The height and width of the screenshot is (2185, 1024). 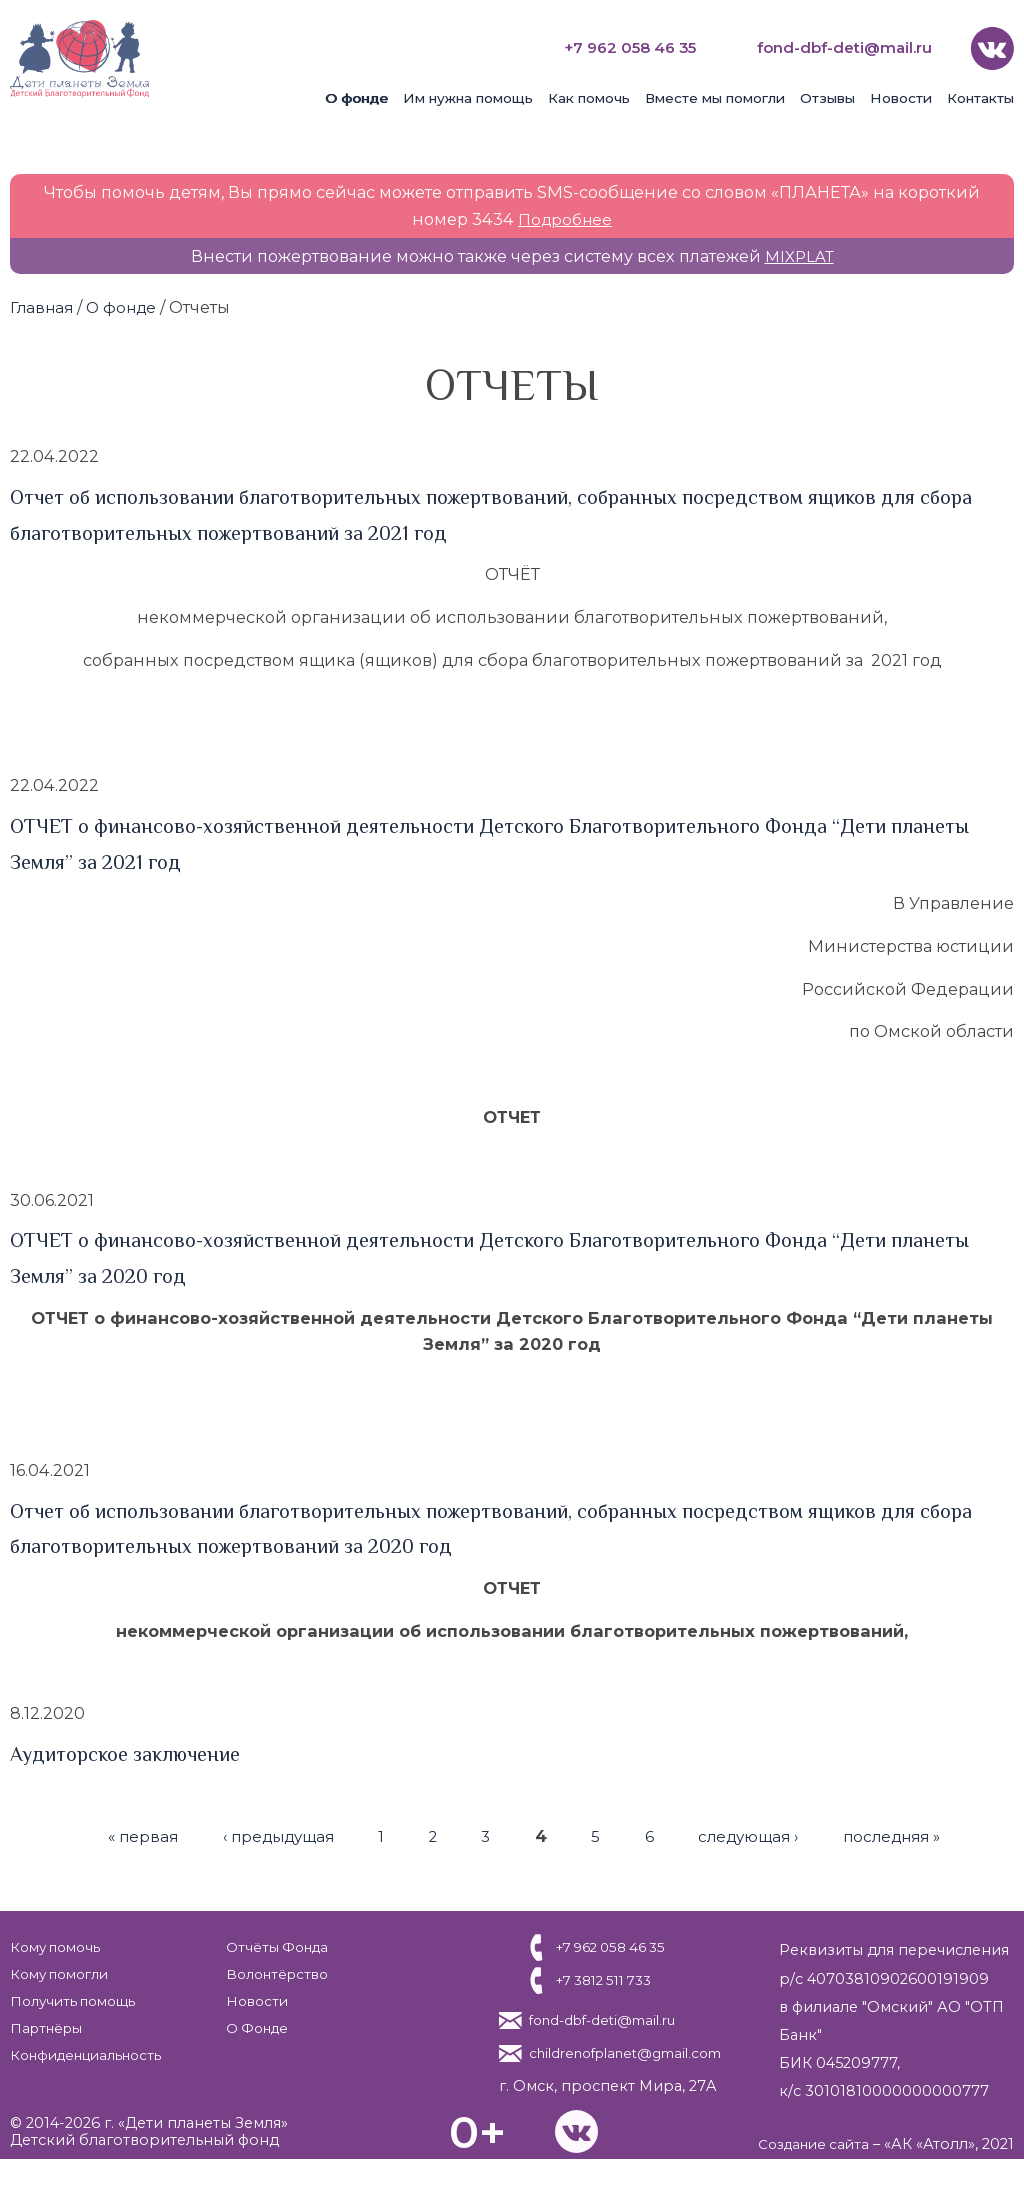 What do you see at coordinates (274, 1945) in the screenshot?
I see `Отчёты Фонда` at bounding box center [274, 1945].